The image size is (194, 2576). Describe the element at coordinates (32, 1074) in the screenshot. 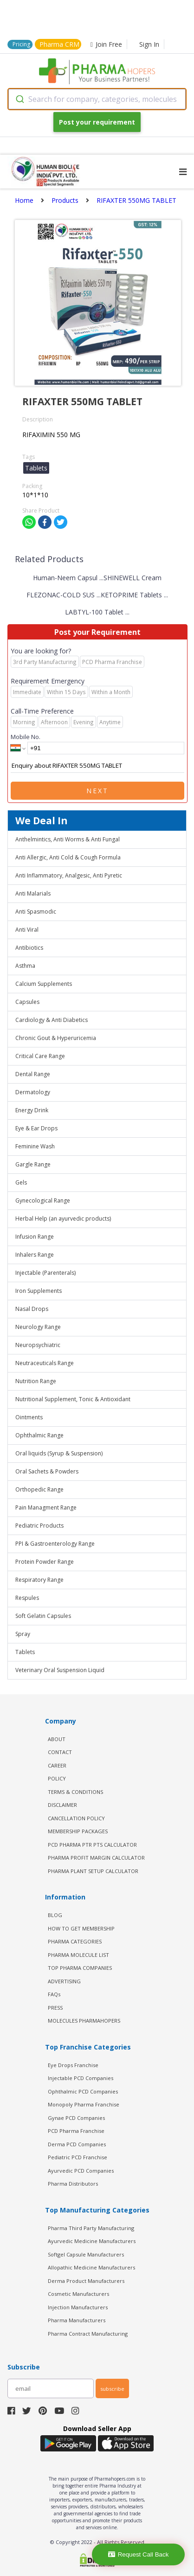

I see `Dental Range` at that location.